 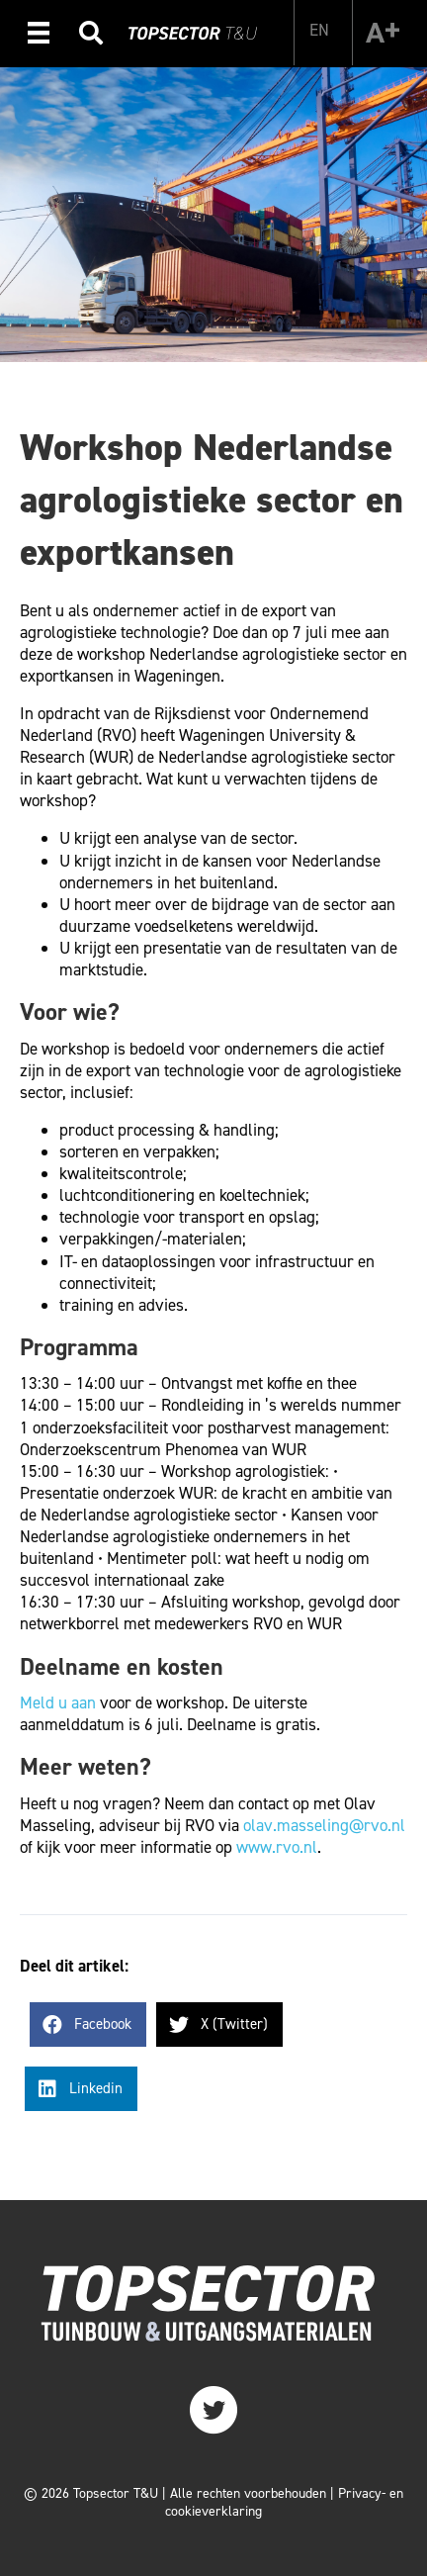 I want to click on olav.masseling@rvo.nl, so click(x=324, y=1825).